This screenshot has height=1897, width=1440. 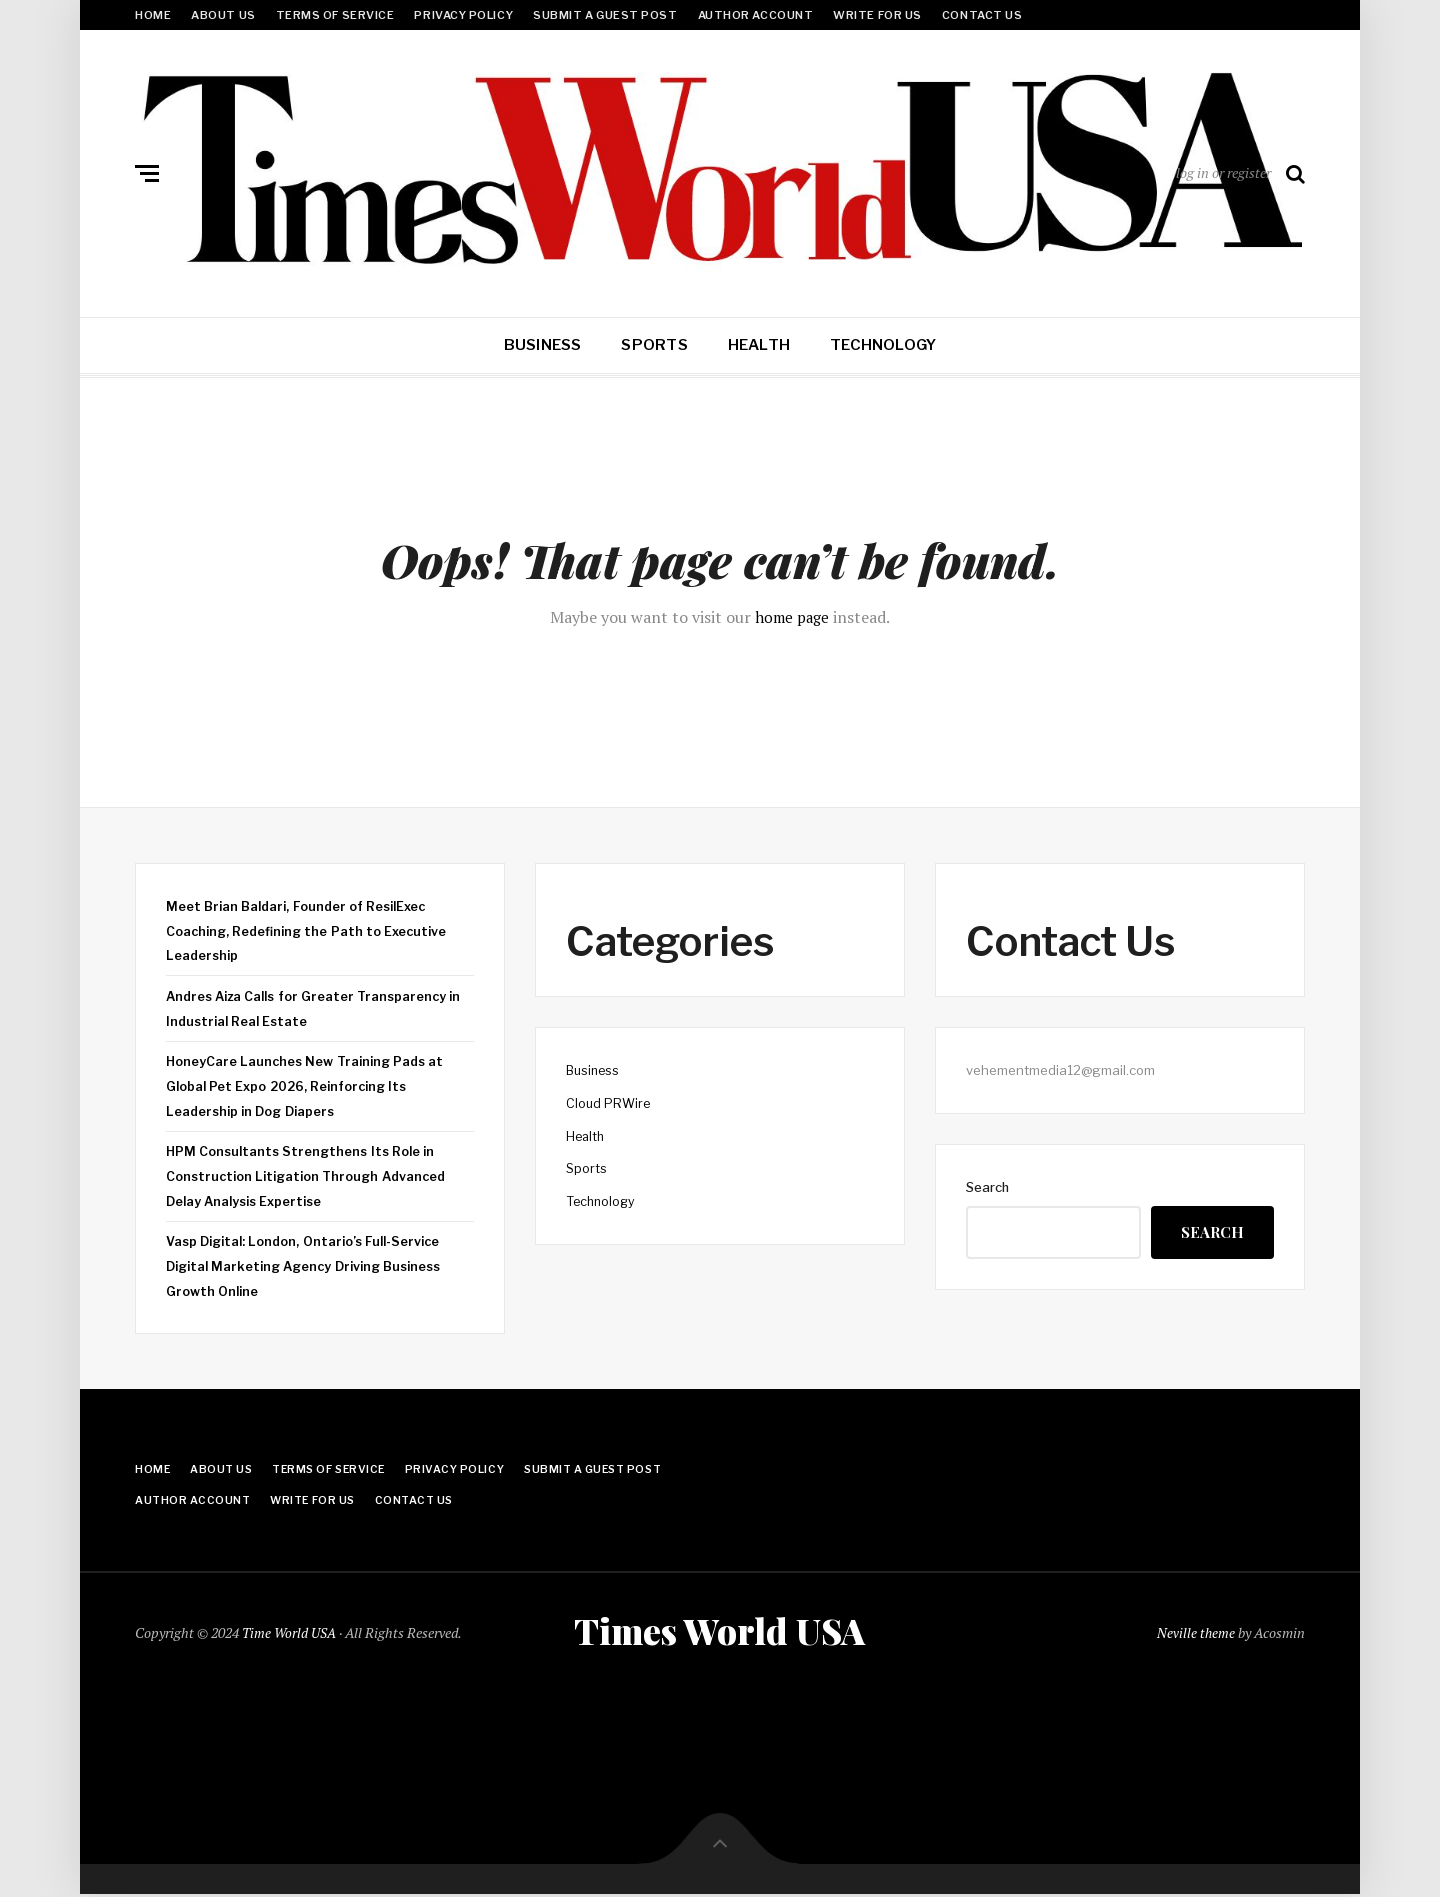 What do you see at coordinates (883, 345) in the screenshot?
I see `Technology` at bounding box center [883, 345].